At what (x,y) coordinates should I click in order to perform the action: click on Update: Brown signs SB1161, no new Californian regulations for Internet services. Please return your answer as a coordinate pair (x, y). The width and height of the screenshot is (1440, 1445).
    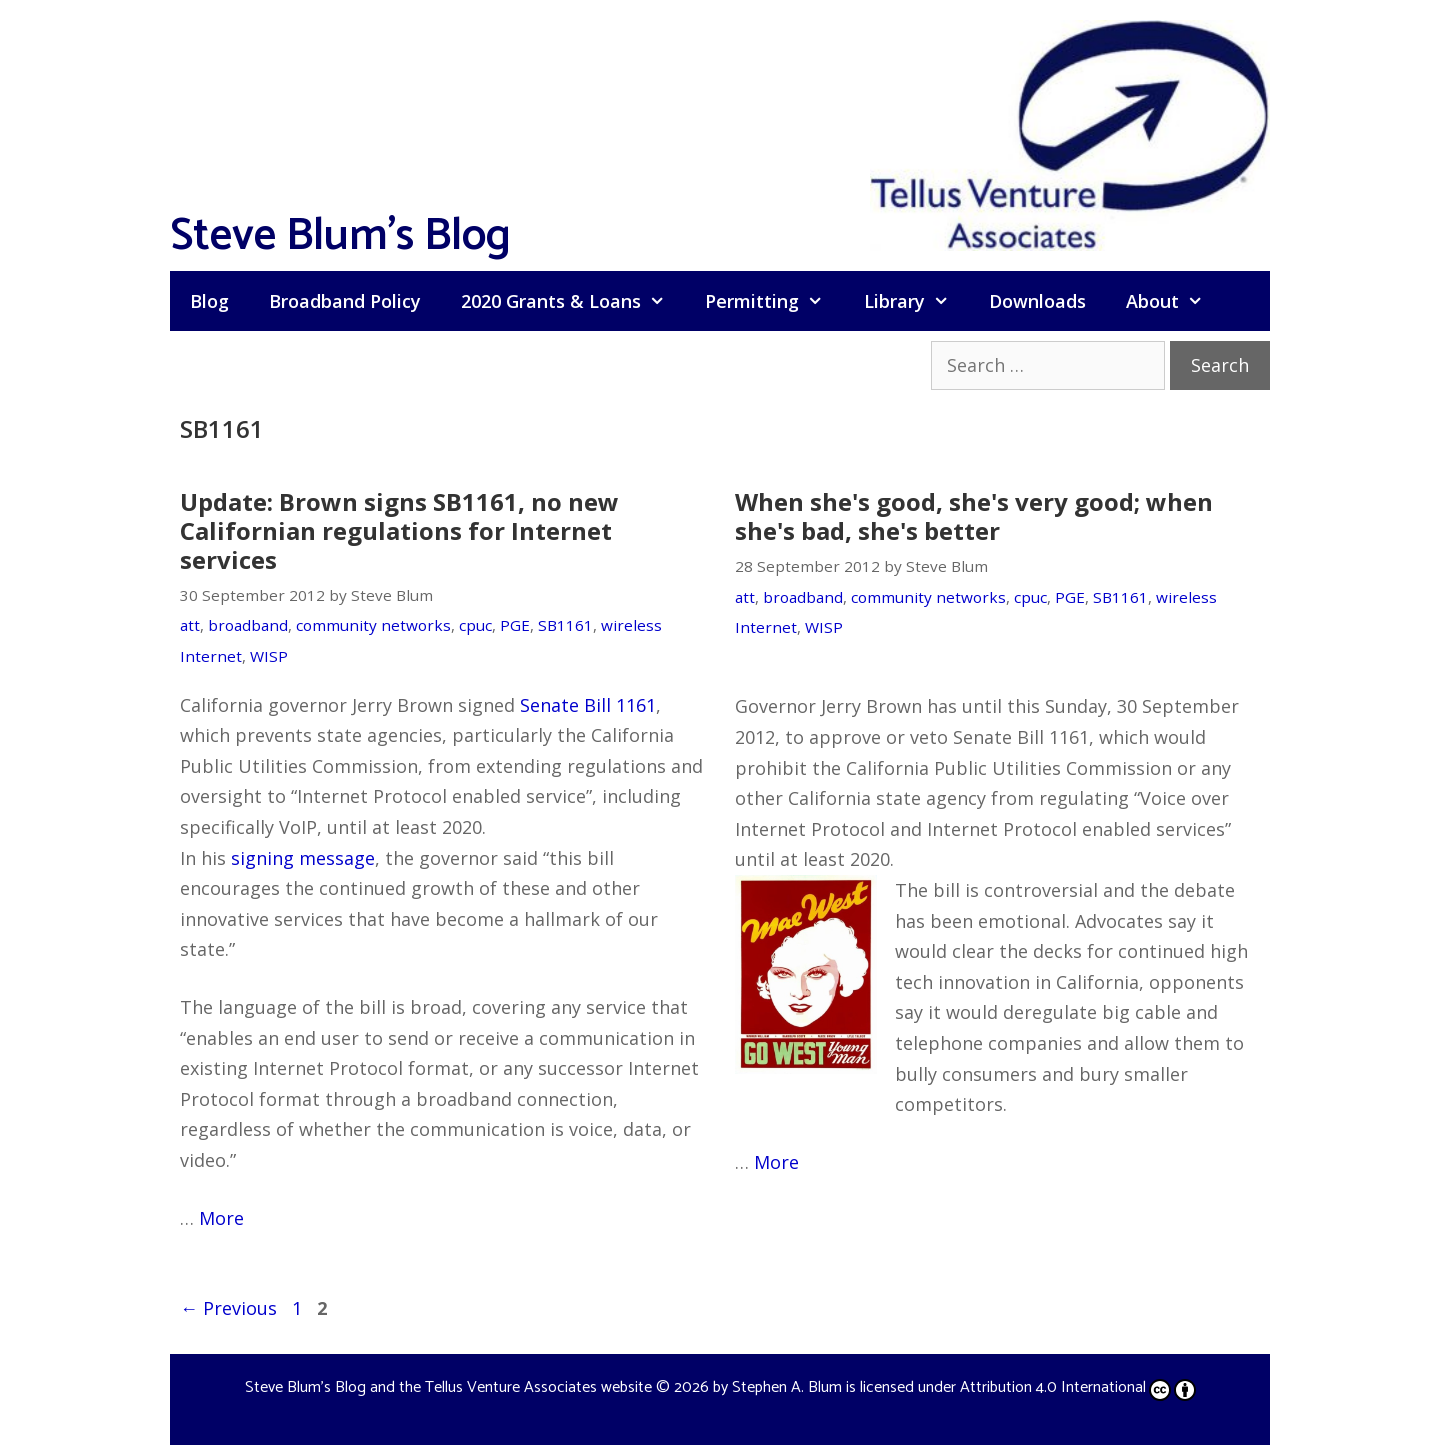
    Looking at the image, I should click on (399, 530).